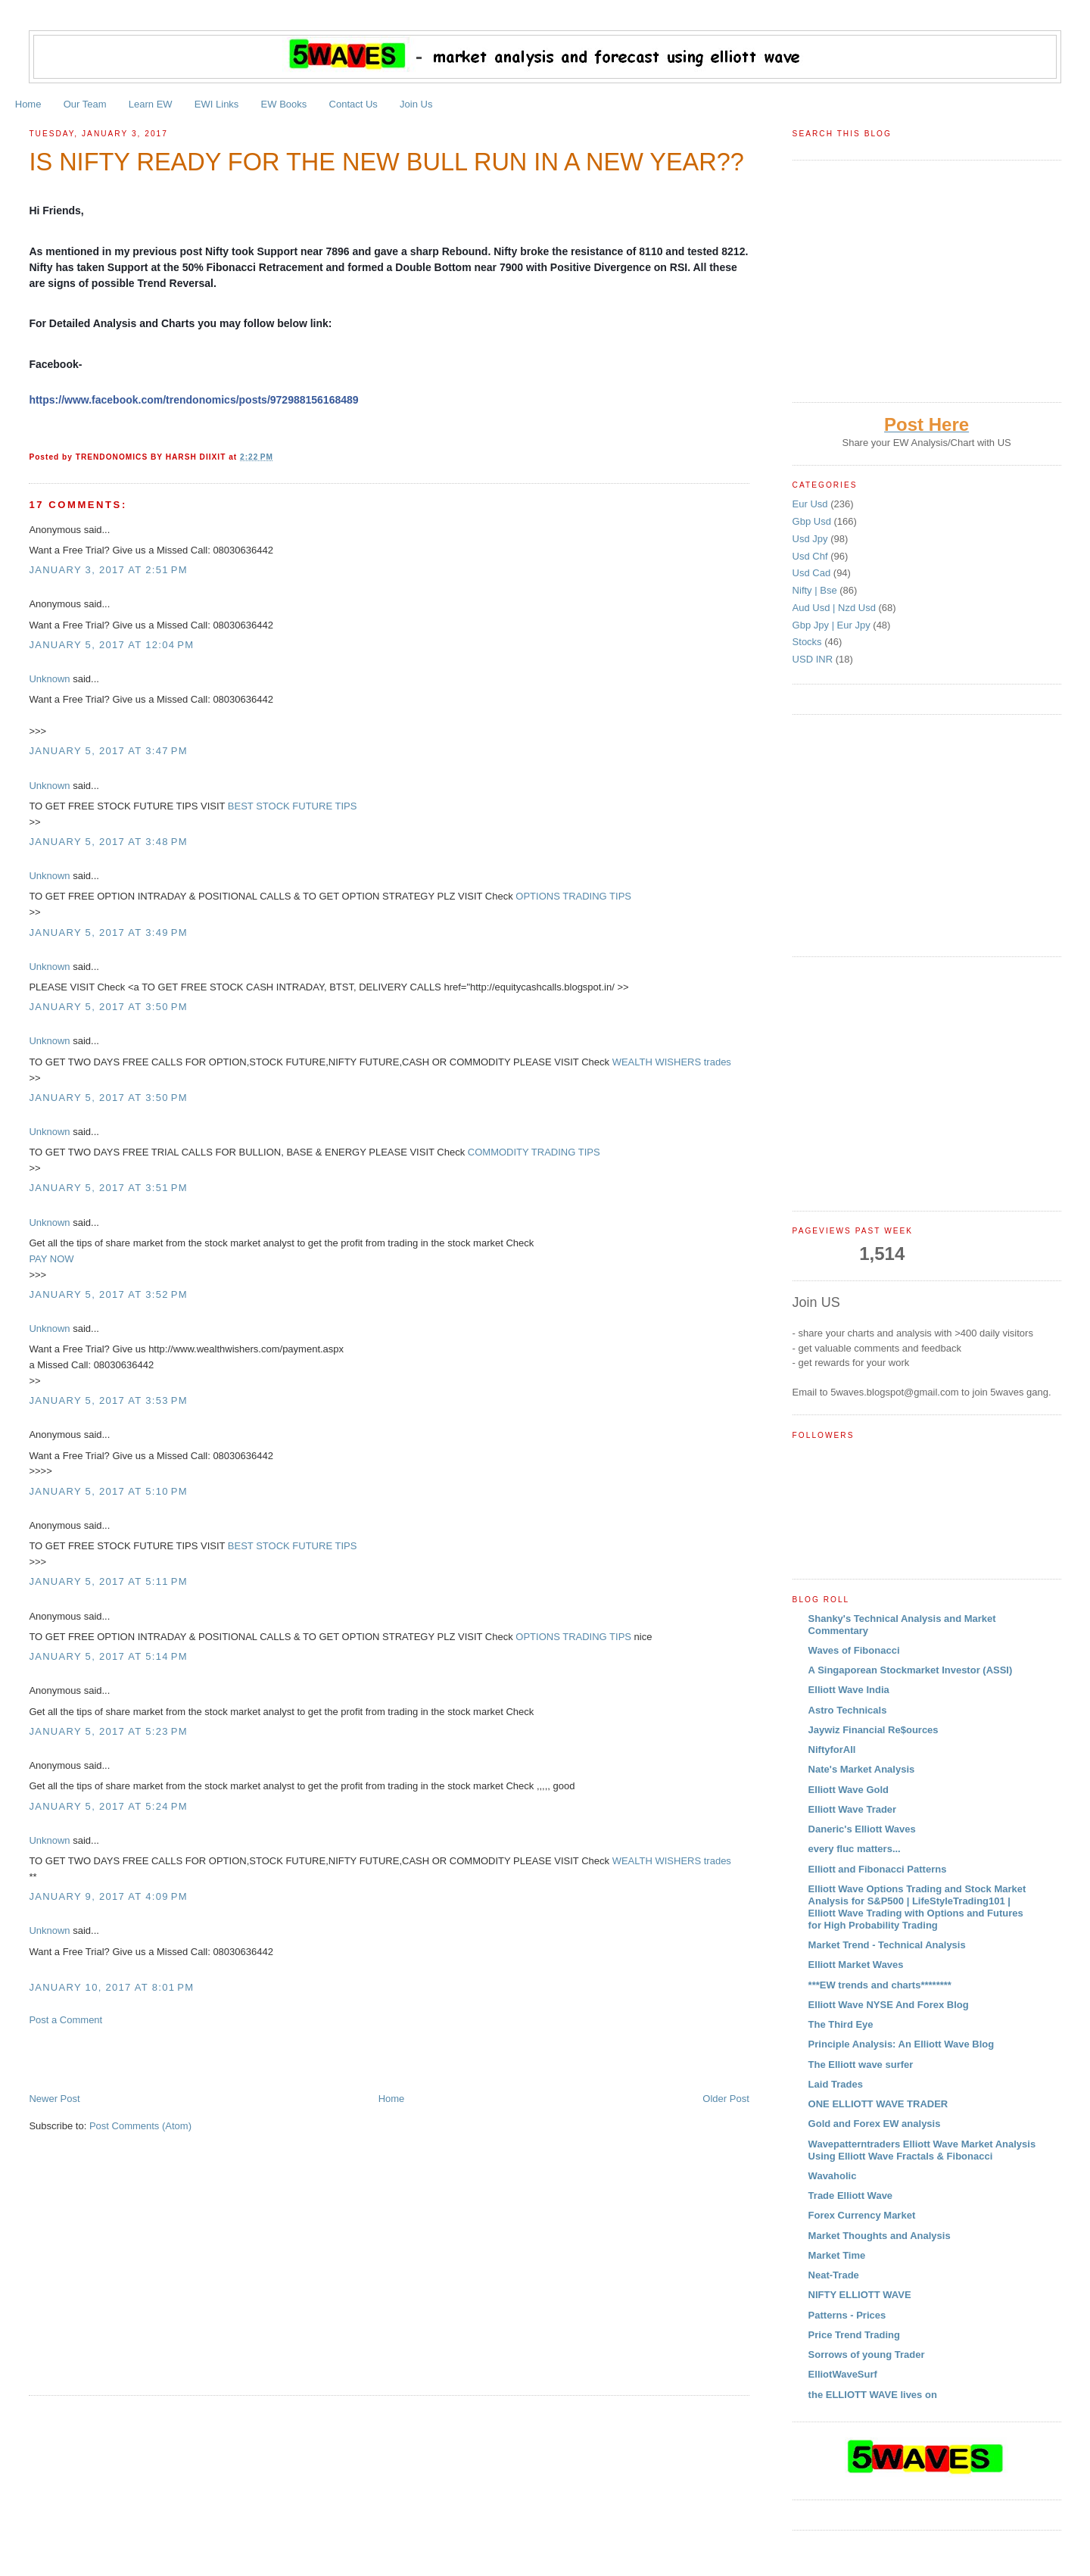 This screenshot has height=2576, width=1090. What do you see at coordinates (854, 2335) in the screenshot?
I see `Price Trend Trading` at bounding box center [854, 2335].